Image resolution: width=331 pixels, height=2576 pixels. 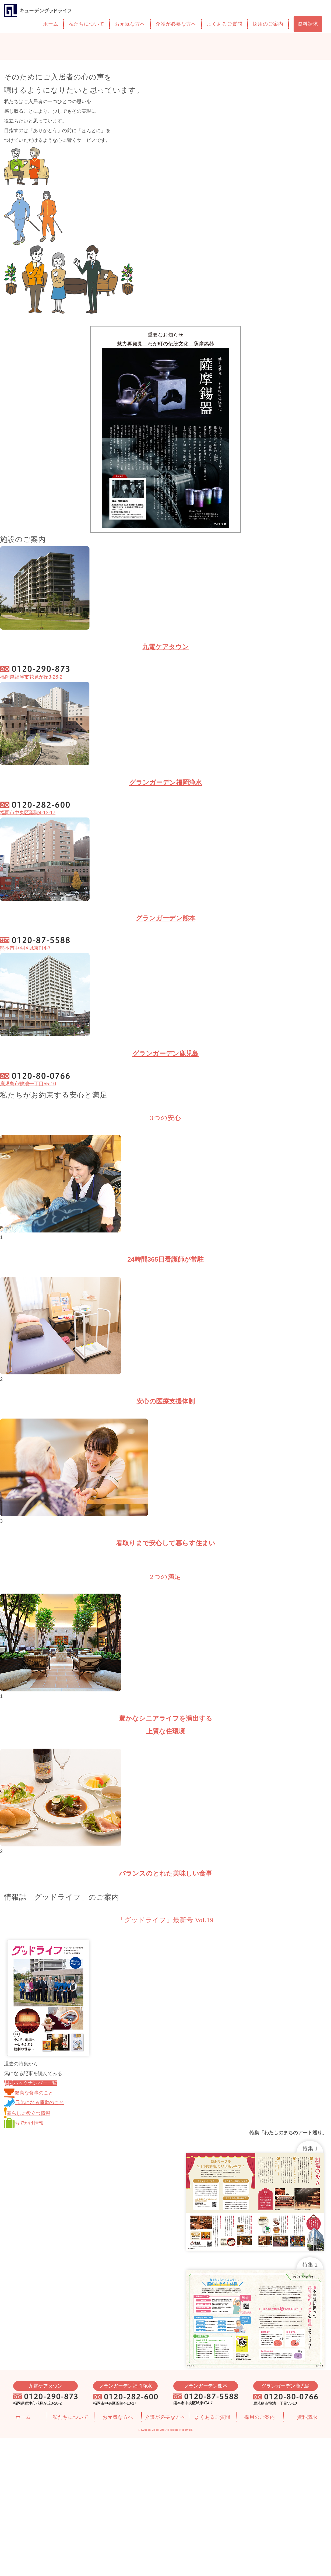 What do you see at coordinates (28, 2093) in the screenshot?
I see `健康な食事のこと` at bounding box center [28, 2093].